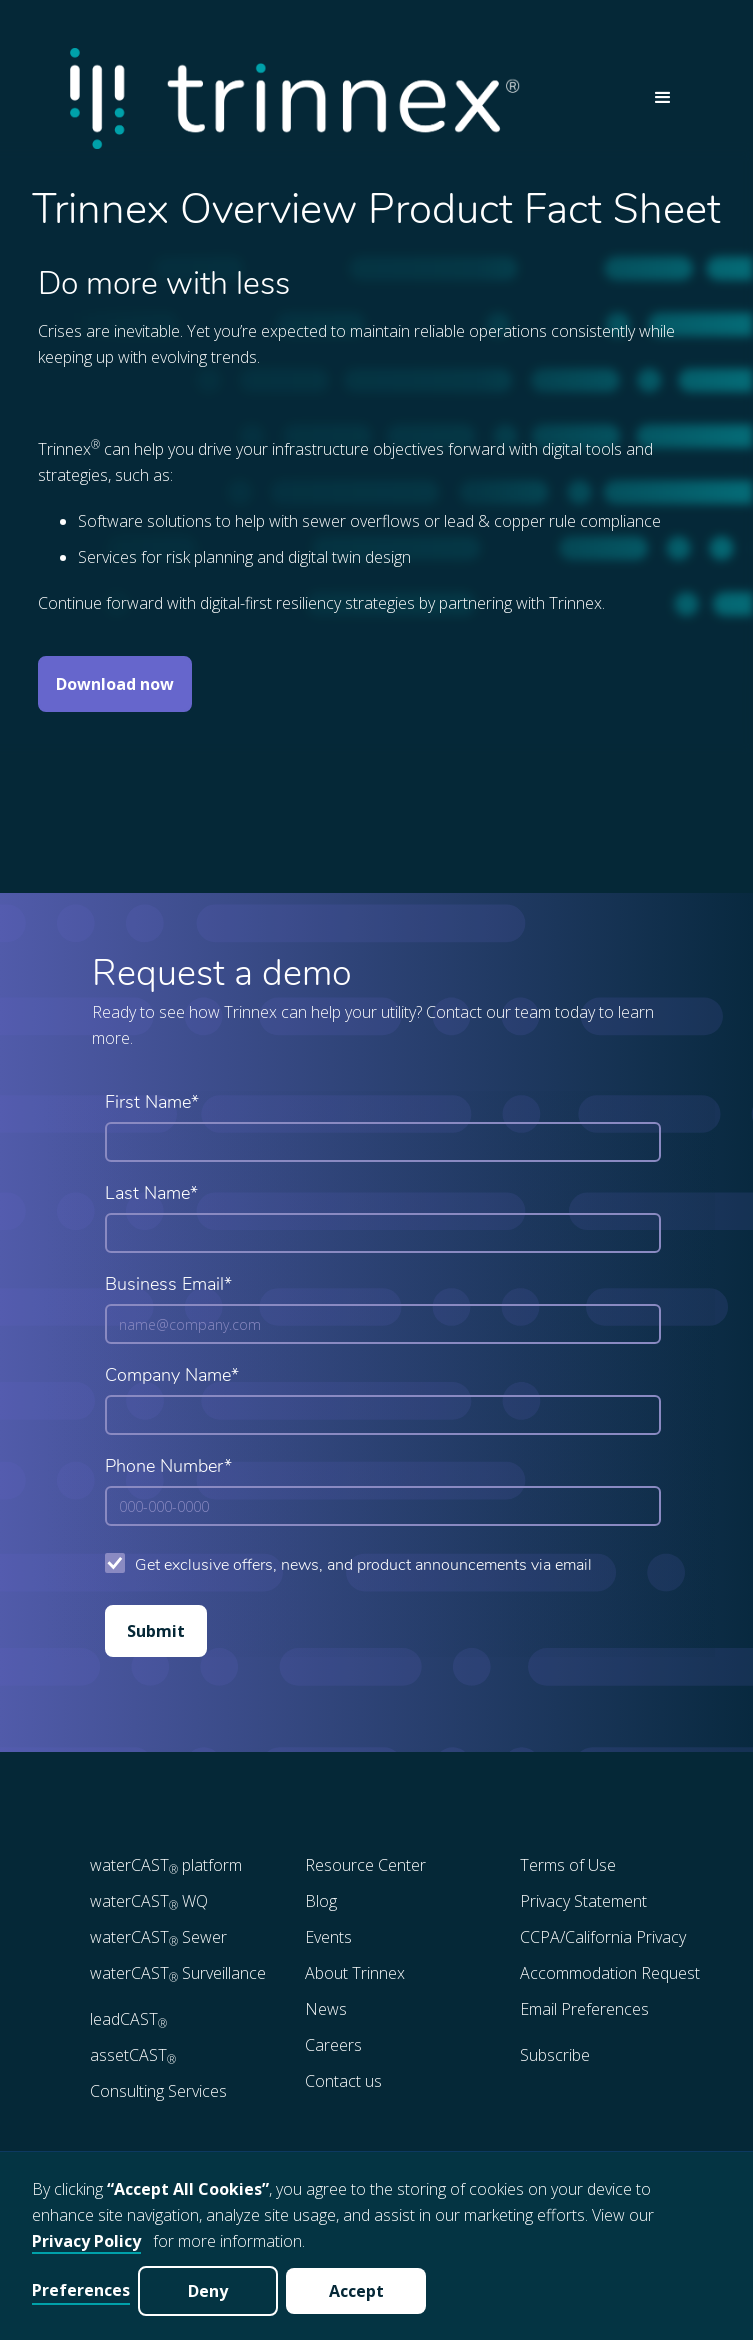 This screenshot has height=2340, width=753. I want to click on Company Name*, so click(172, 1376).